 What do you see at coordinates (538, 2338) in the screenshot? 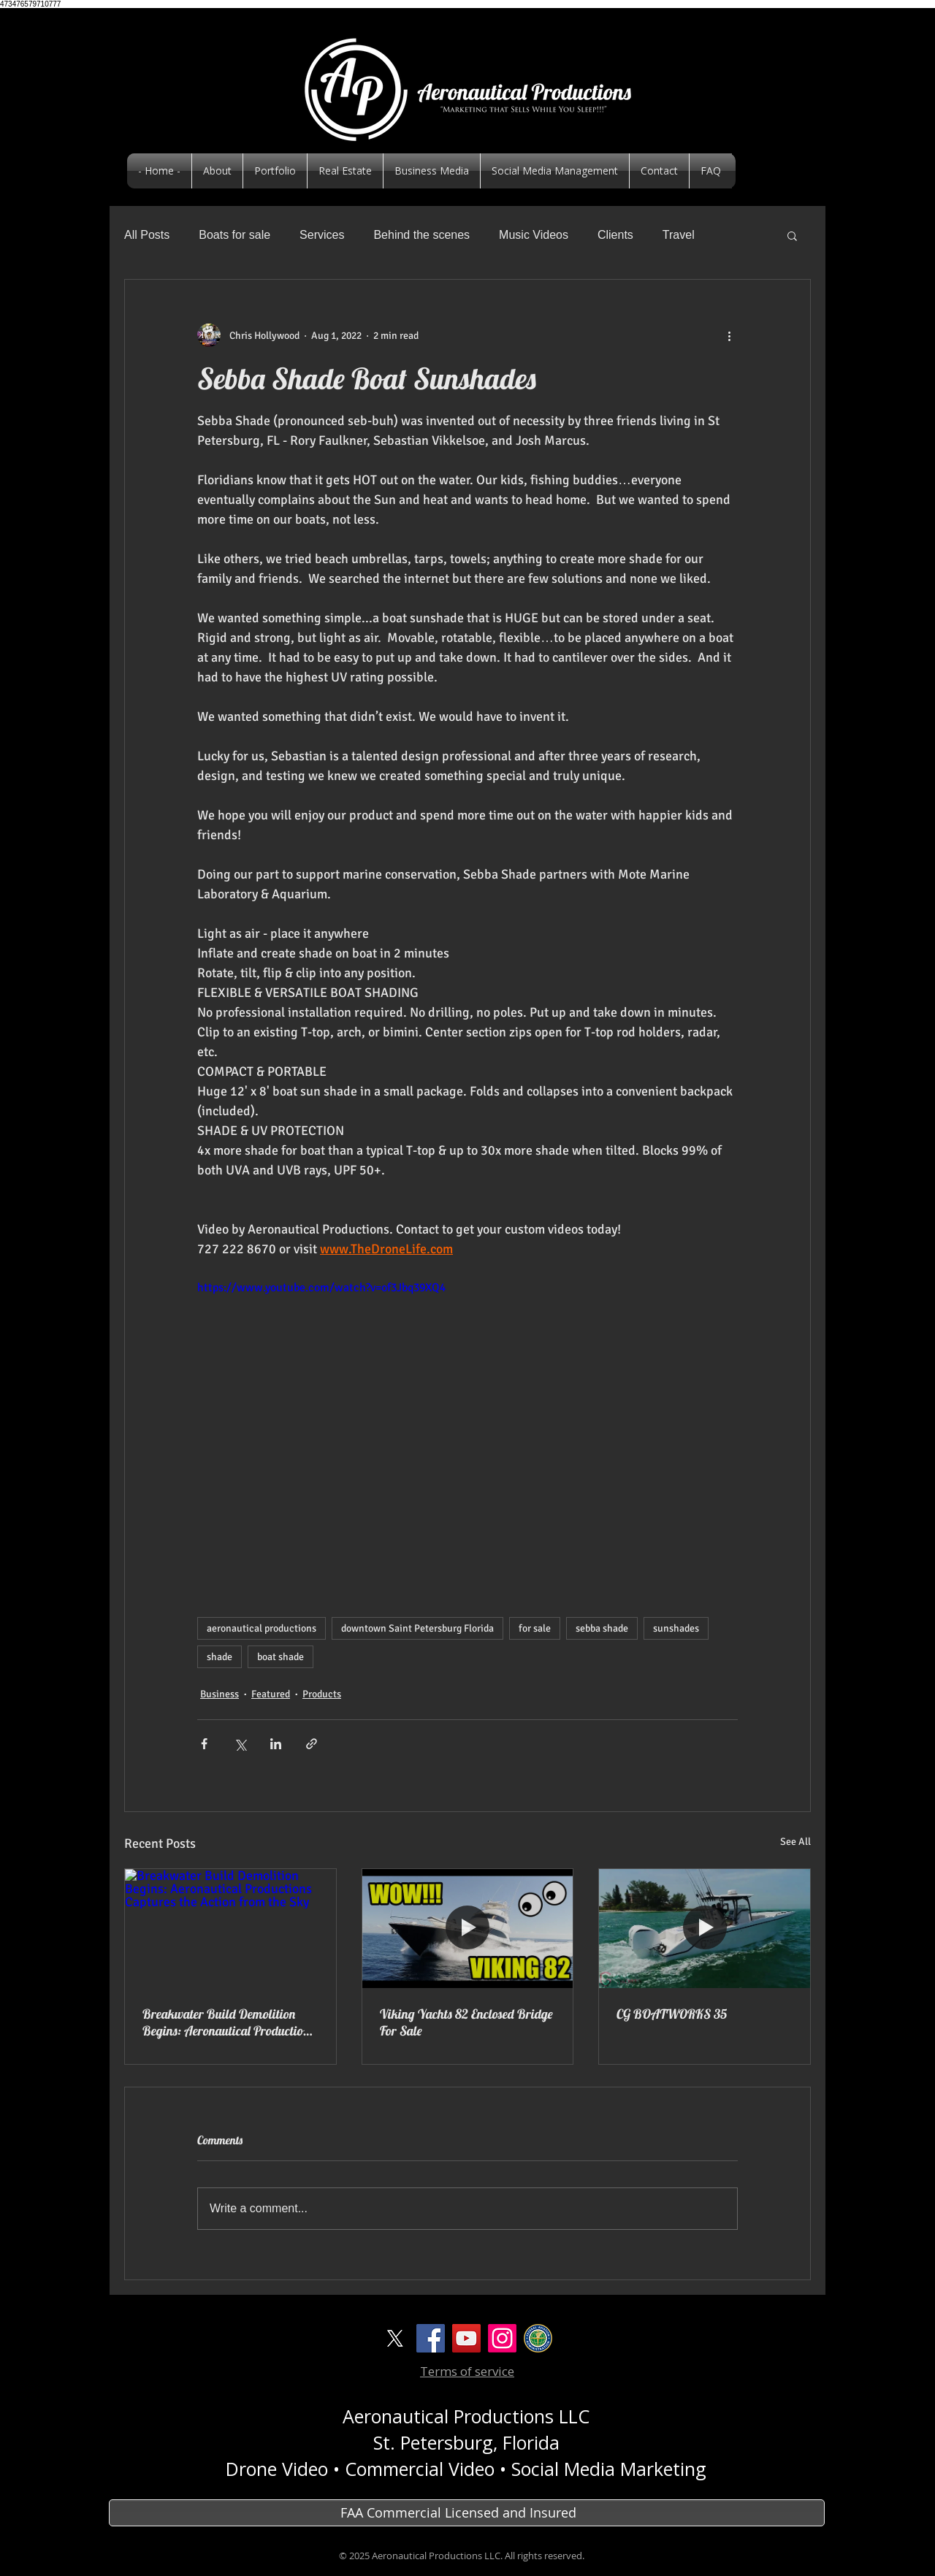
I see `[logoFAA]` at bounding box center [538, 2338].